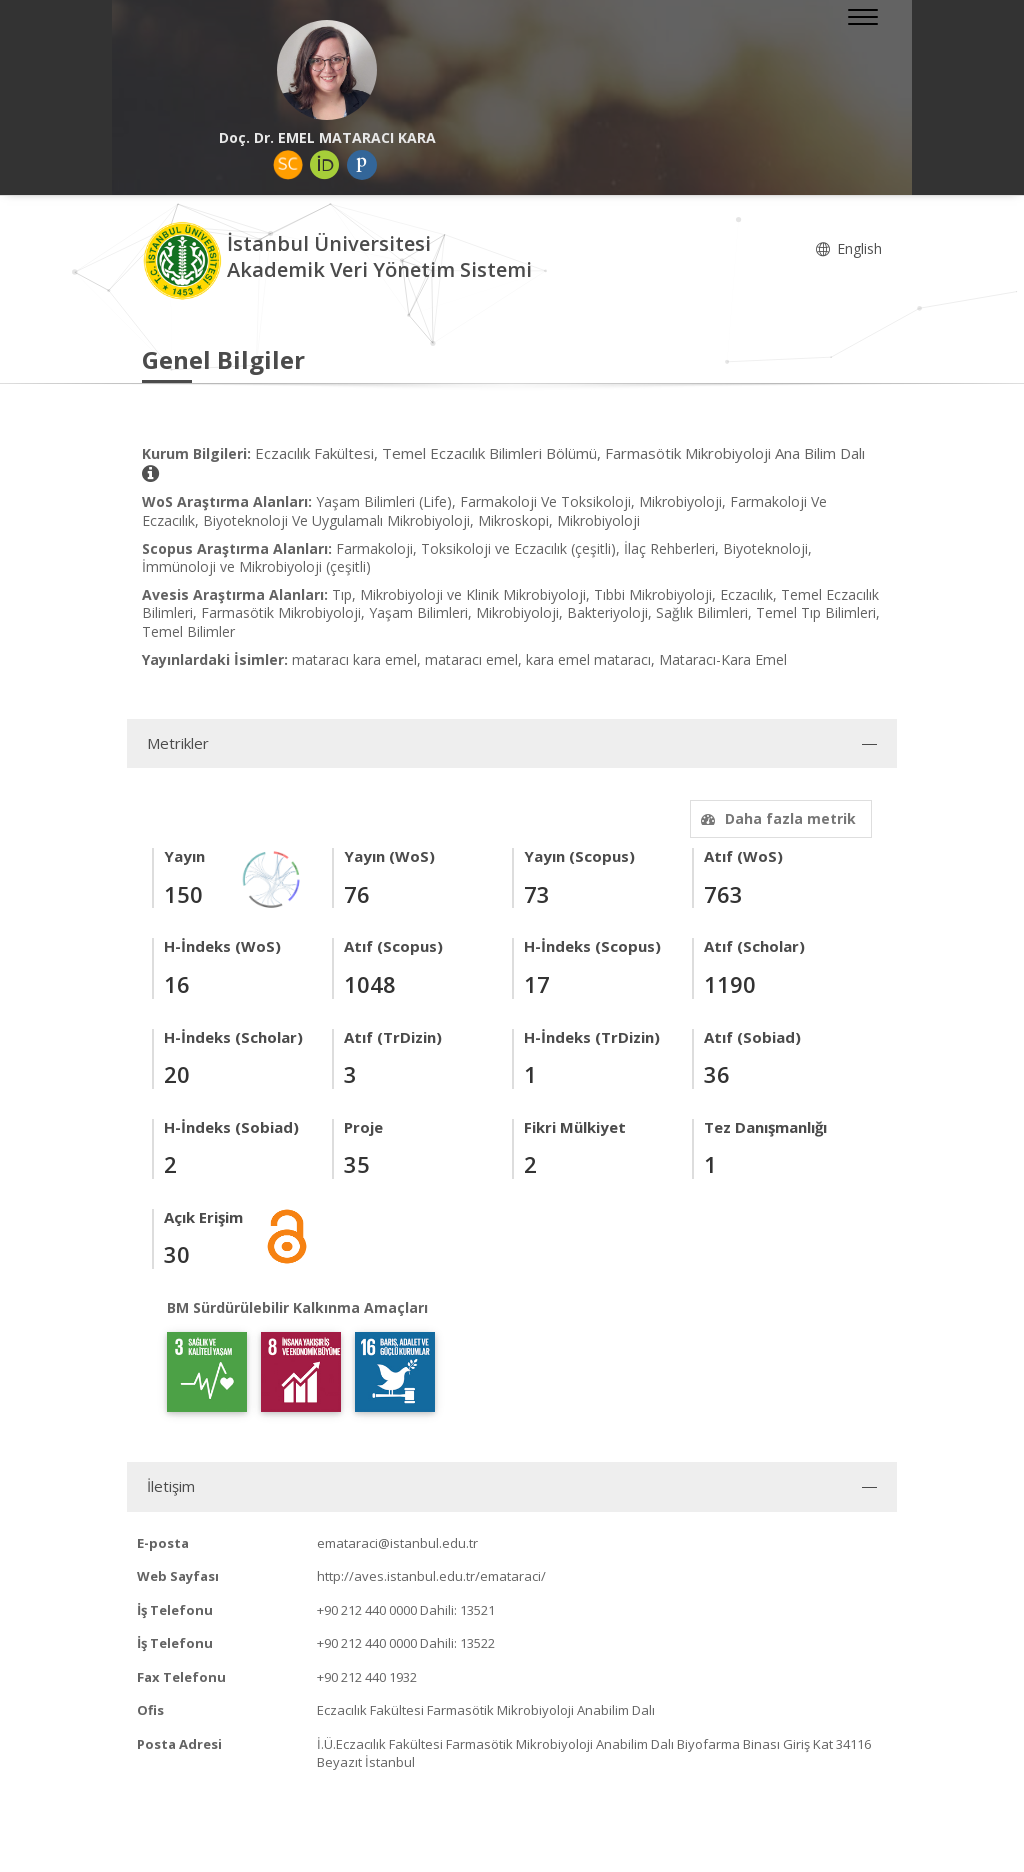 The height and width of the screenshot is (1872, 1024). Describe the element at coordinates (431, 1576) in the screenshot. I see `http://aves.istanbul.edu.tr/emataraci/` at that location.